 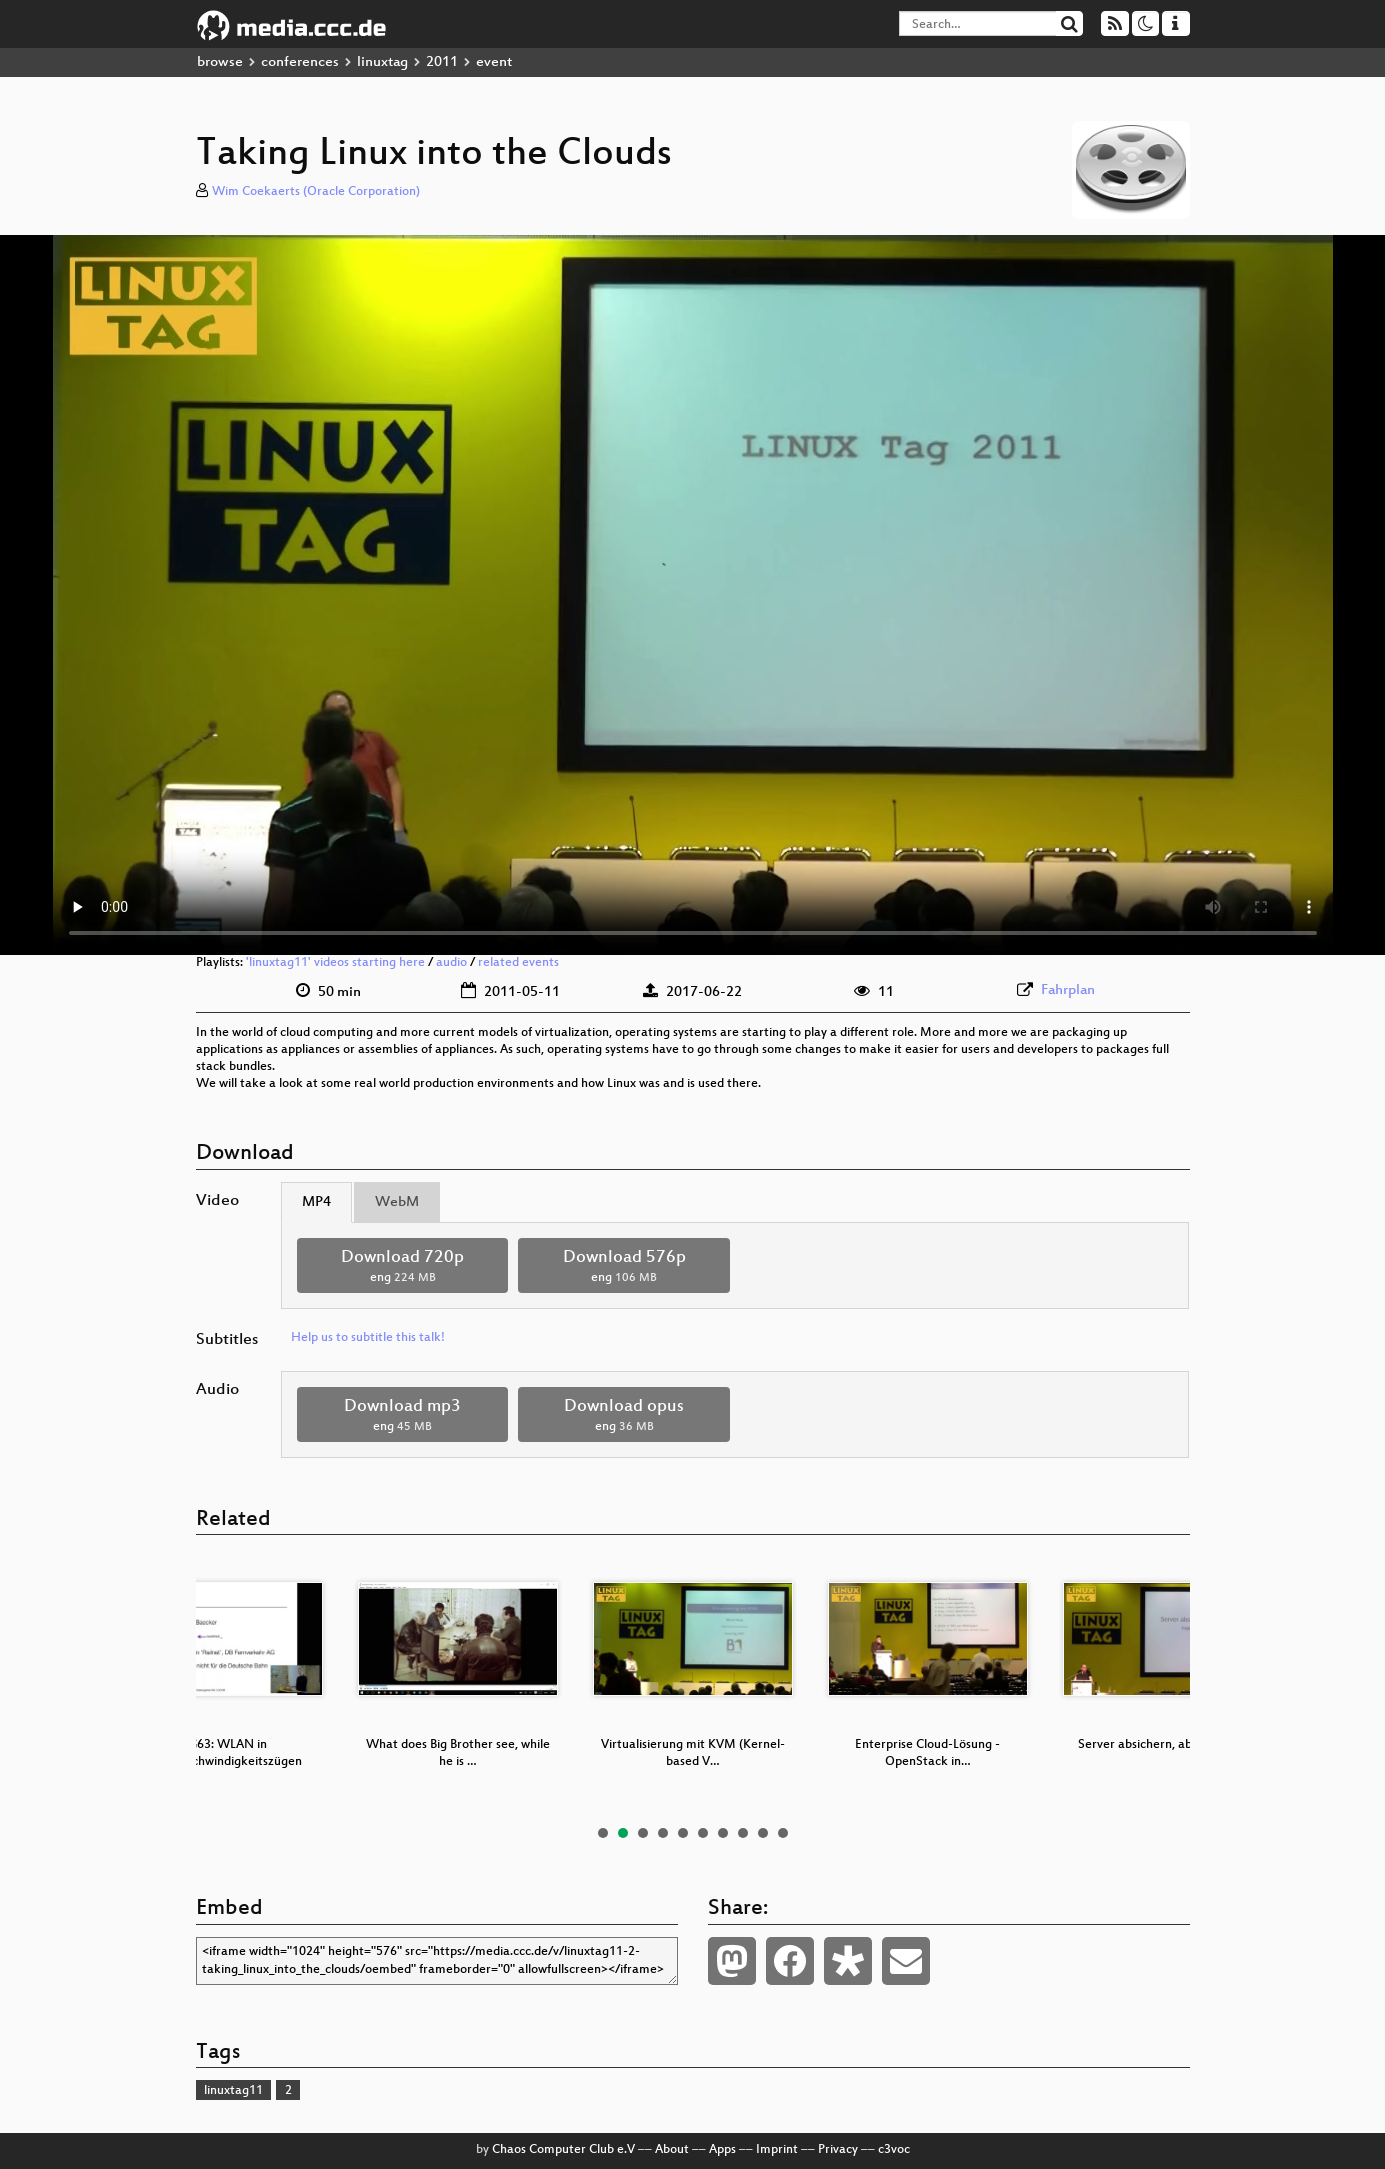 I want to click on linuxtag, so click(x=382, y=62).